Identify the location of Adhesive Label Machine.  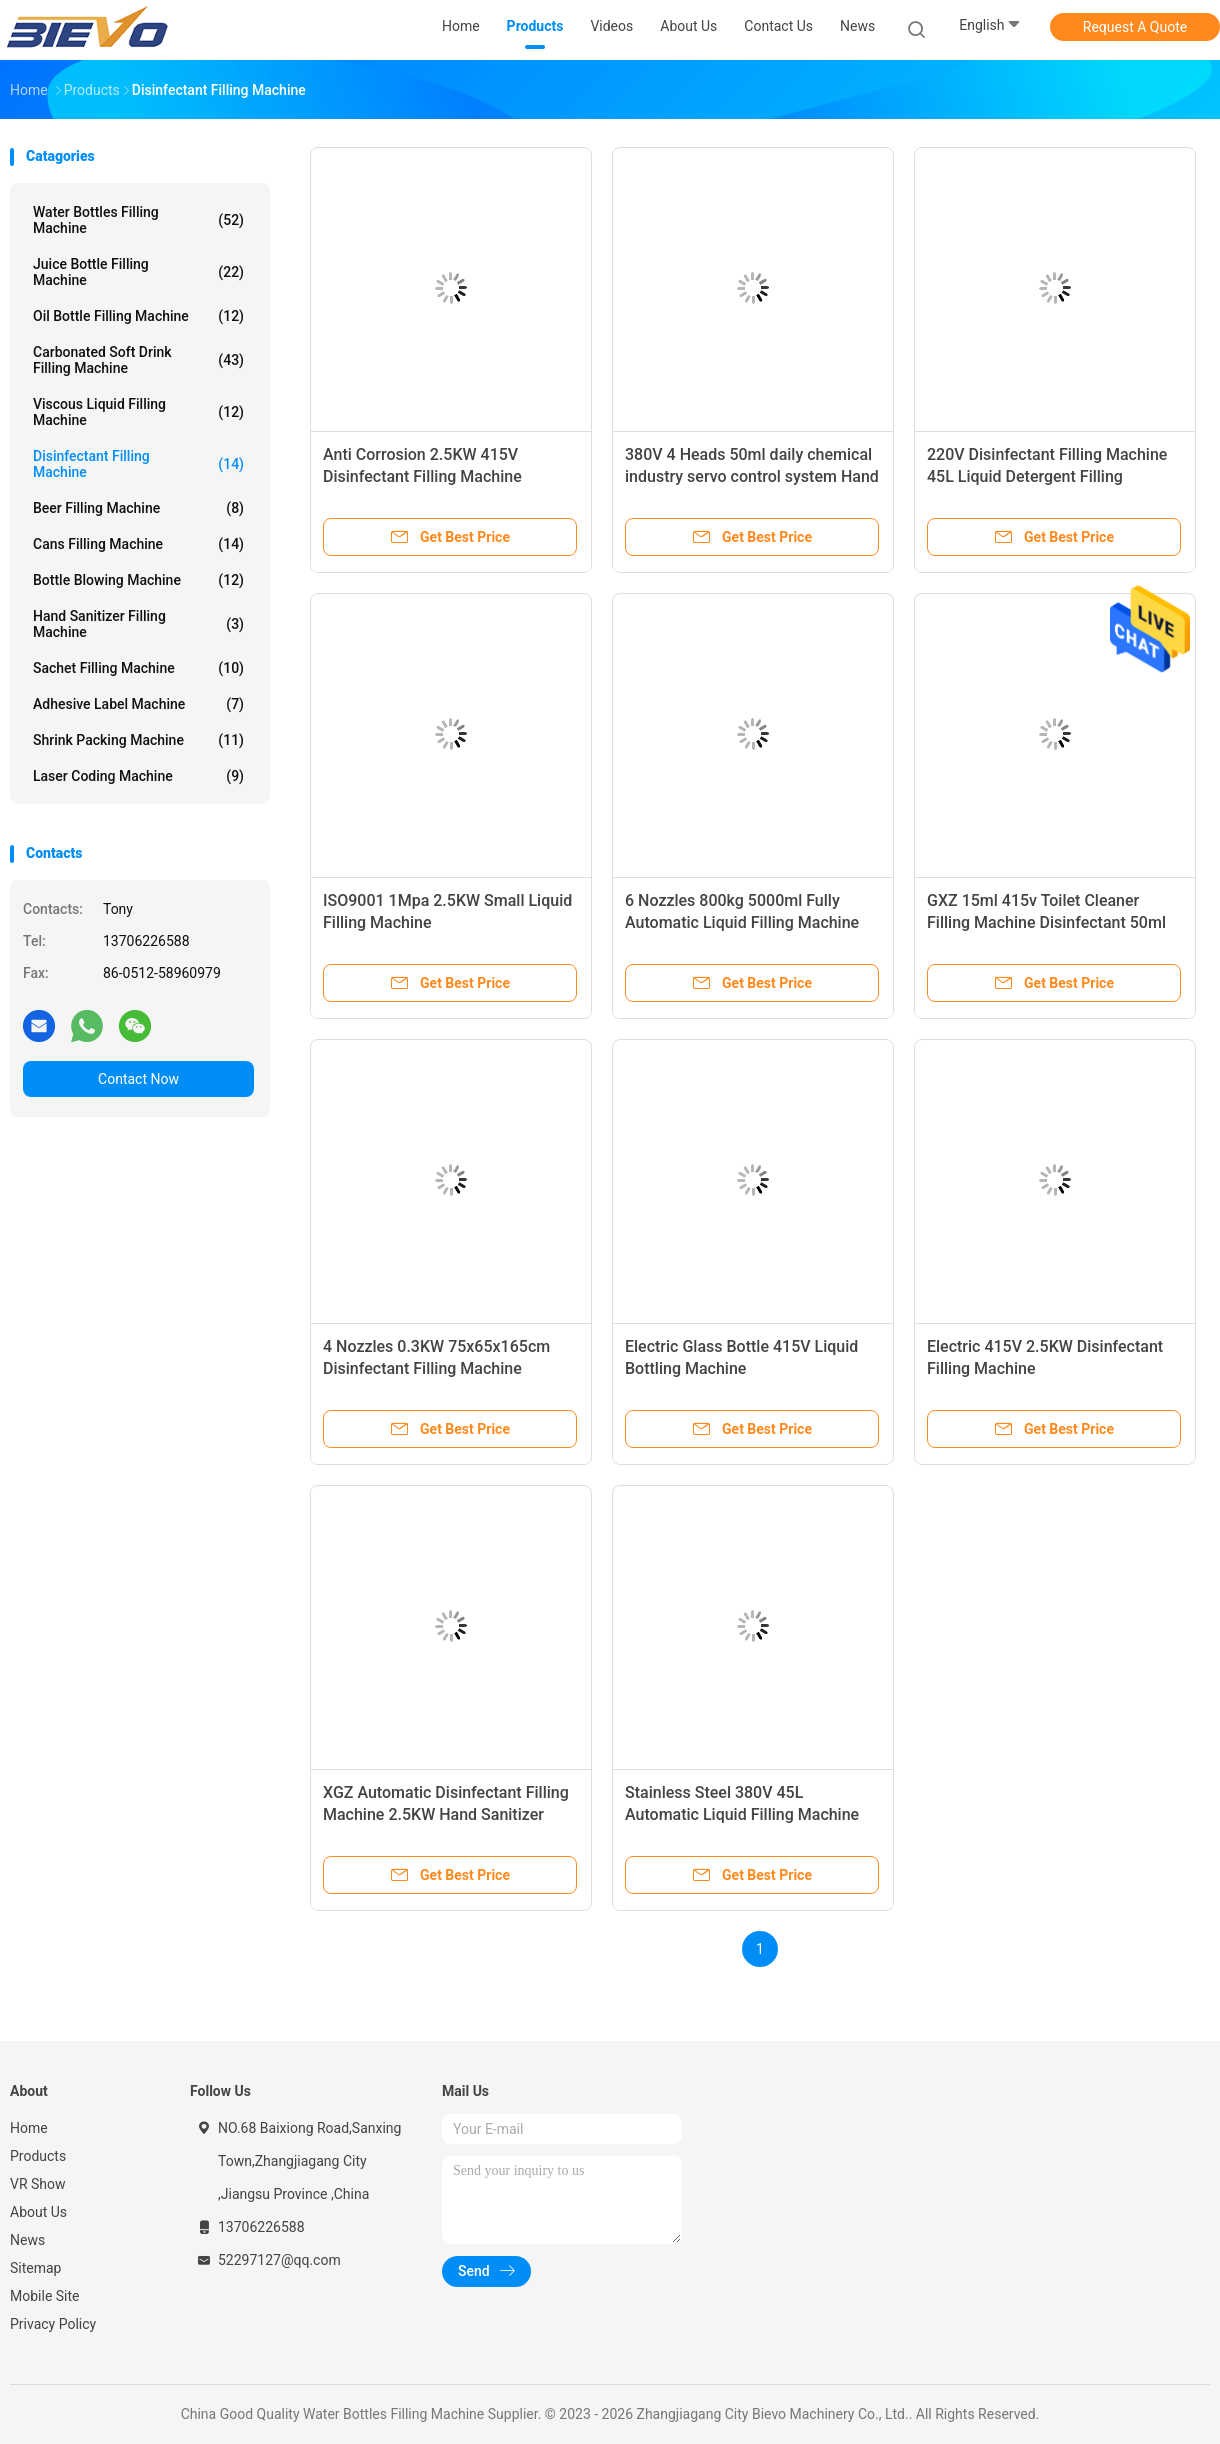
(138, 704).